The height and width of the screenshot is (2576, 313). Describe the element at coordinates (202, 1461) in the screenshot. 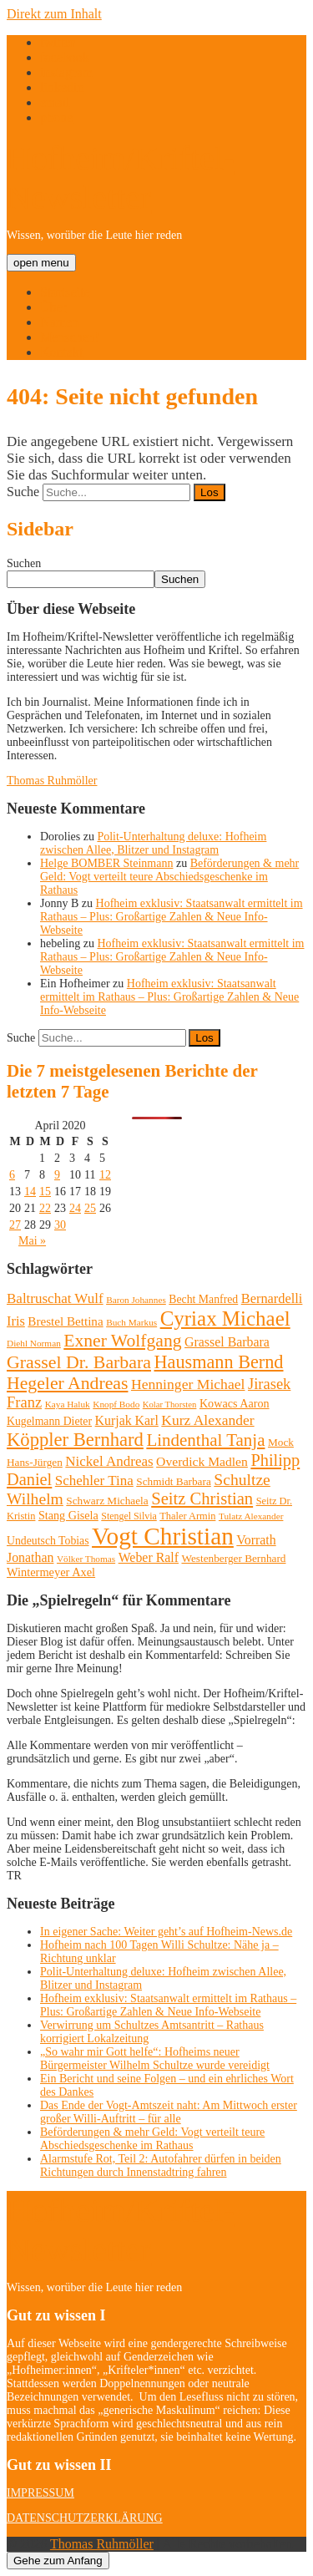

I see `Overdick Madlen [Overdick Madlen (19 Einträge)]` at that location.